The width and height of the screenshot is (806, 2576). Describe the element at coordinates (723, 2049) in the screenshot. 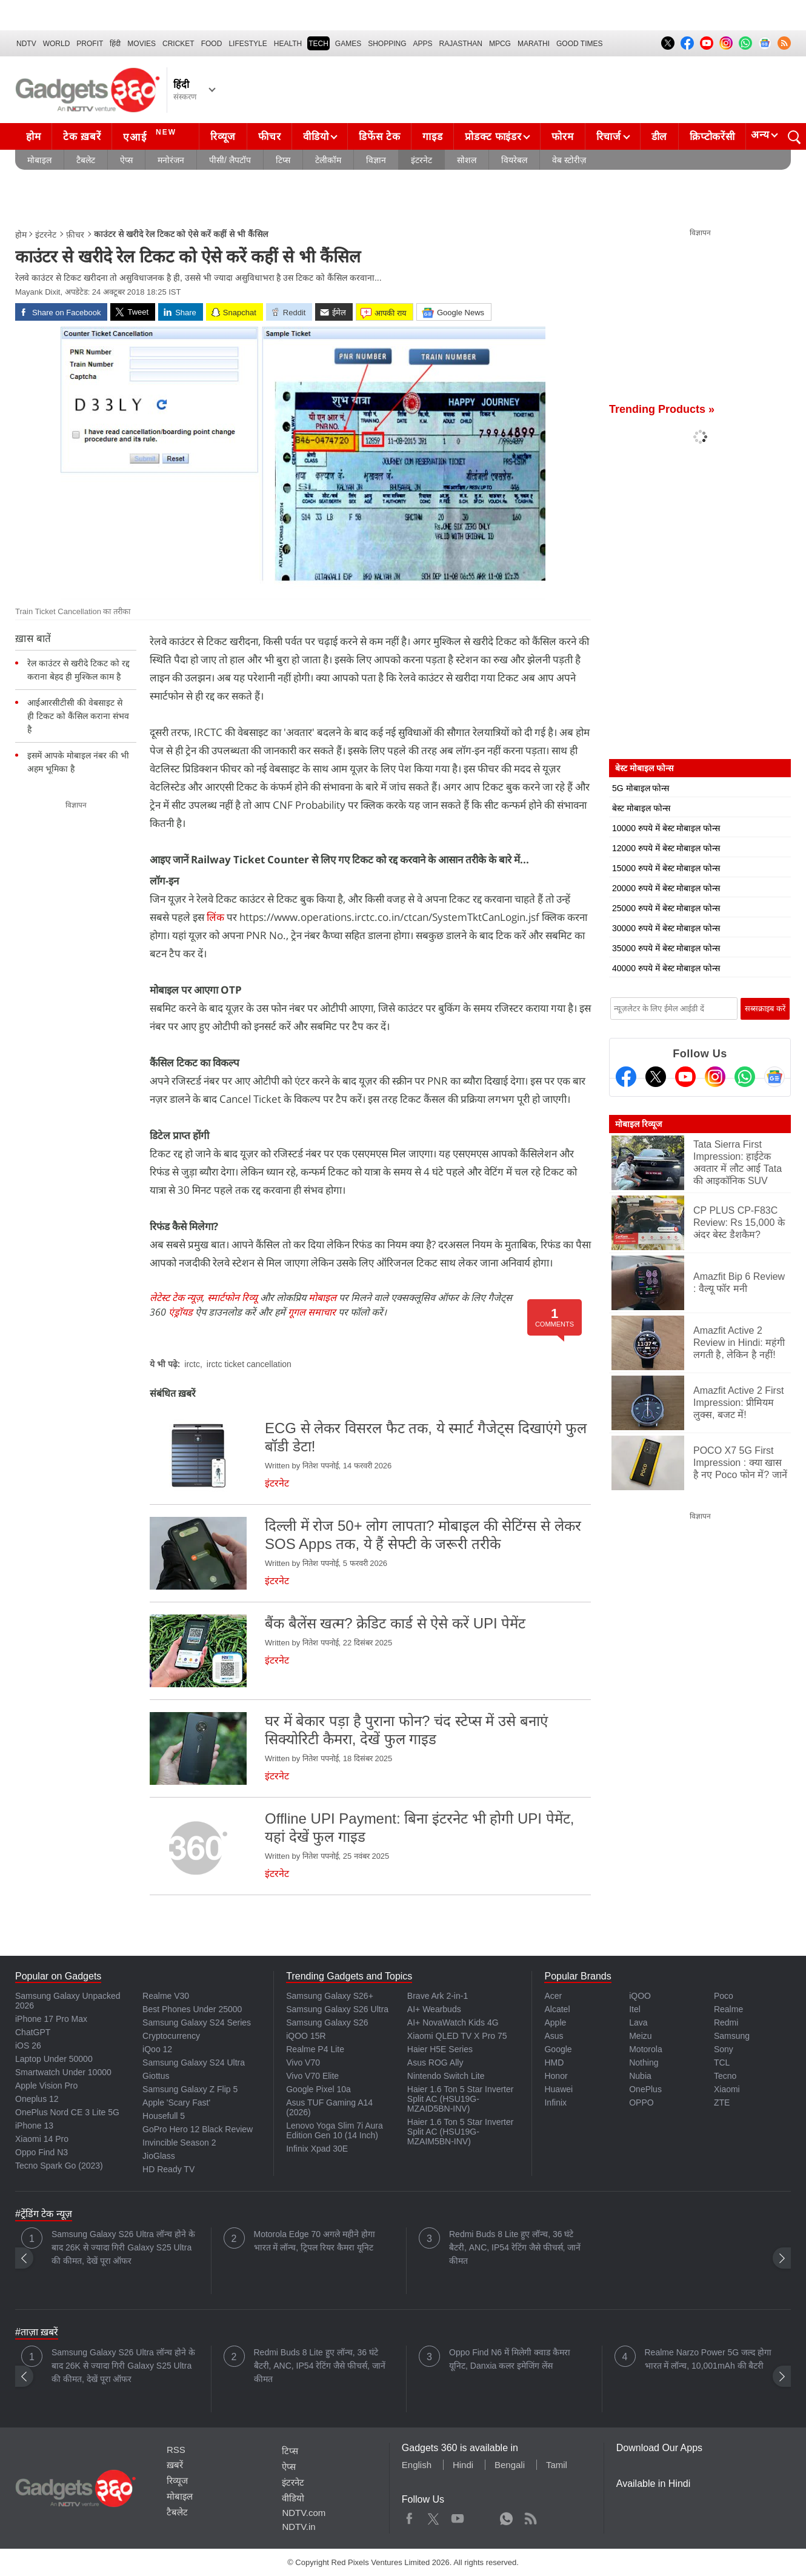

I see `Sony` at that location.